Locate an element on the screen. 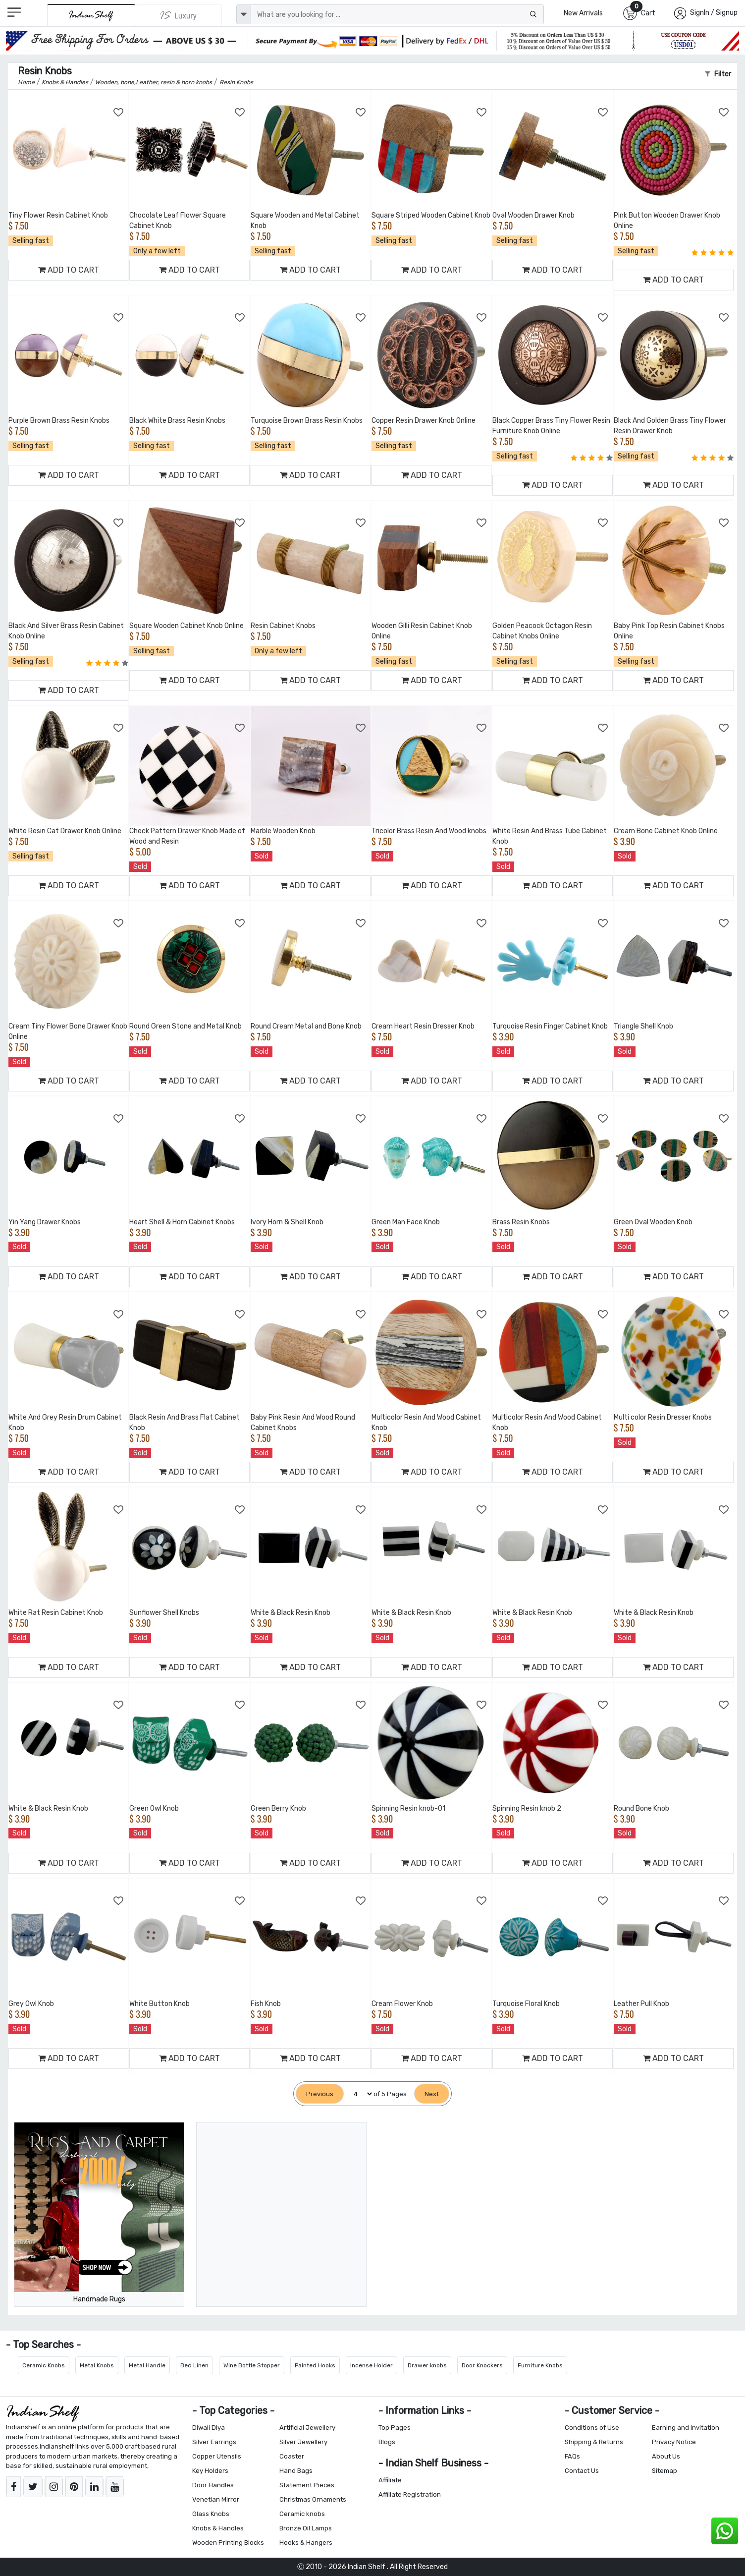 The width and height of the screenshot is (745, 2576). Sunflower Shell Knobs is located at coordinates (164, 1612).